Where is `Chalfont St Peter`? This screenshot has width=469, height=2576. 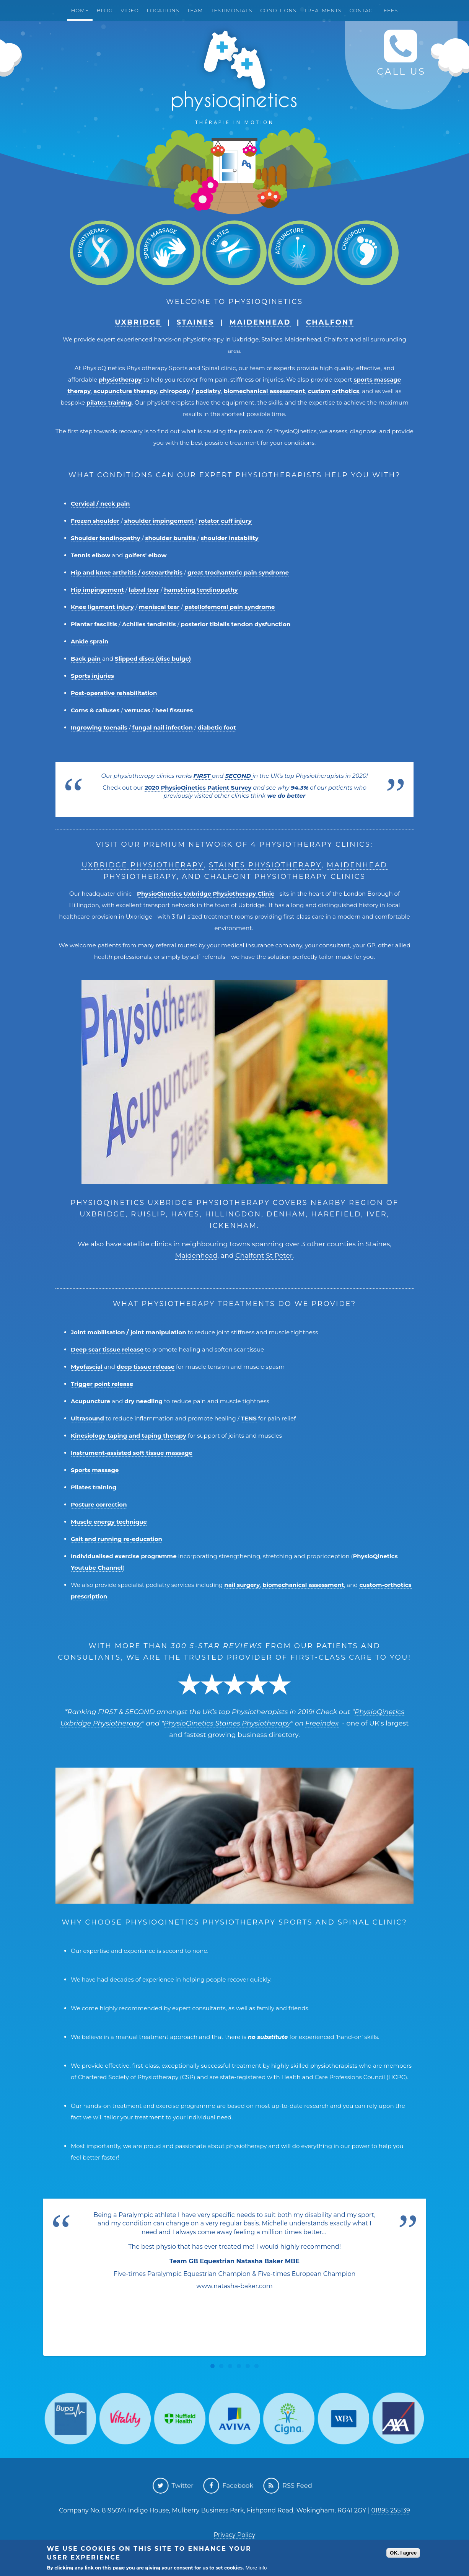 Chalfont St Peter is located at coordinates (263, 1255).